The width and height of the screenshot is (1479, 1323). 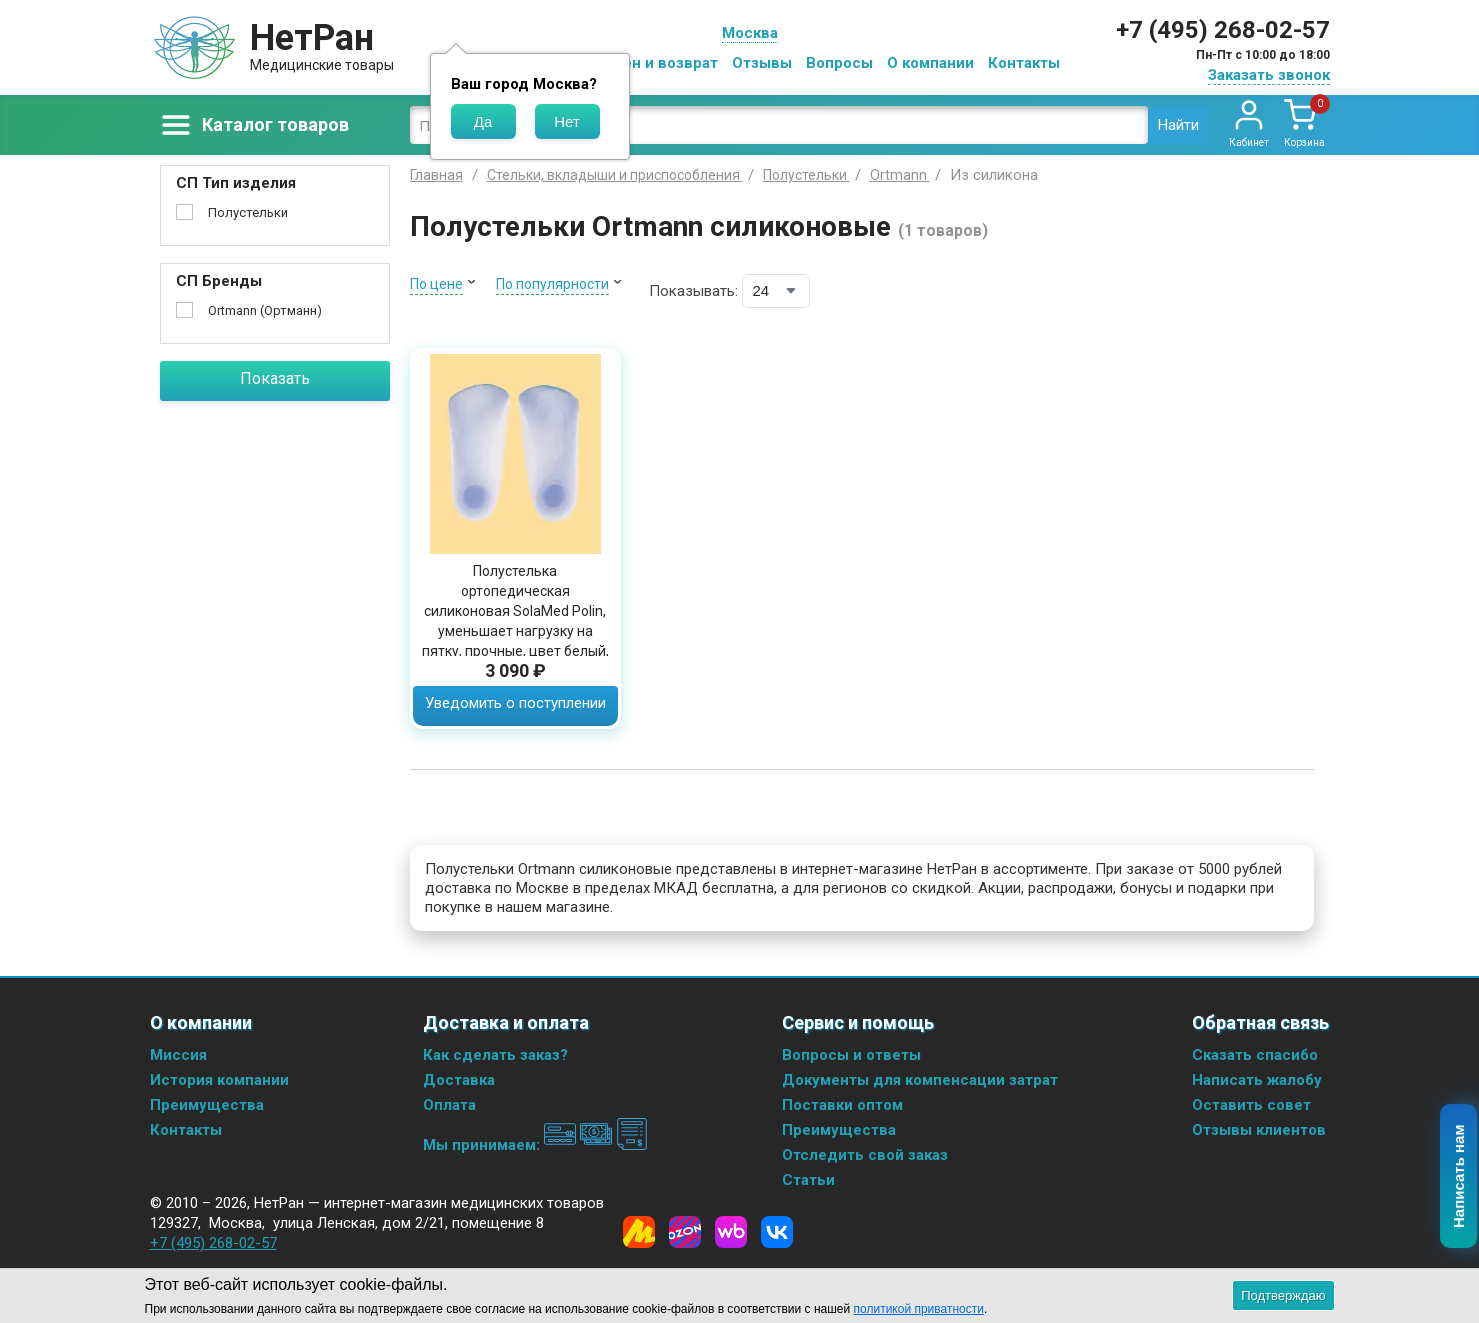 I want to click on Документы для компенсации затрат, so click(x=920, y=1080).